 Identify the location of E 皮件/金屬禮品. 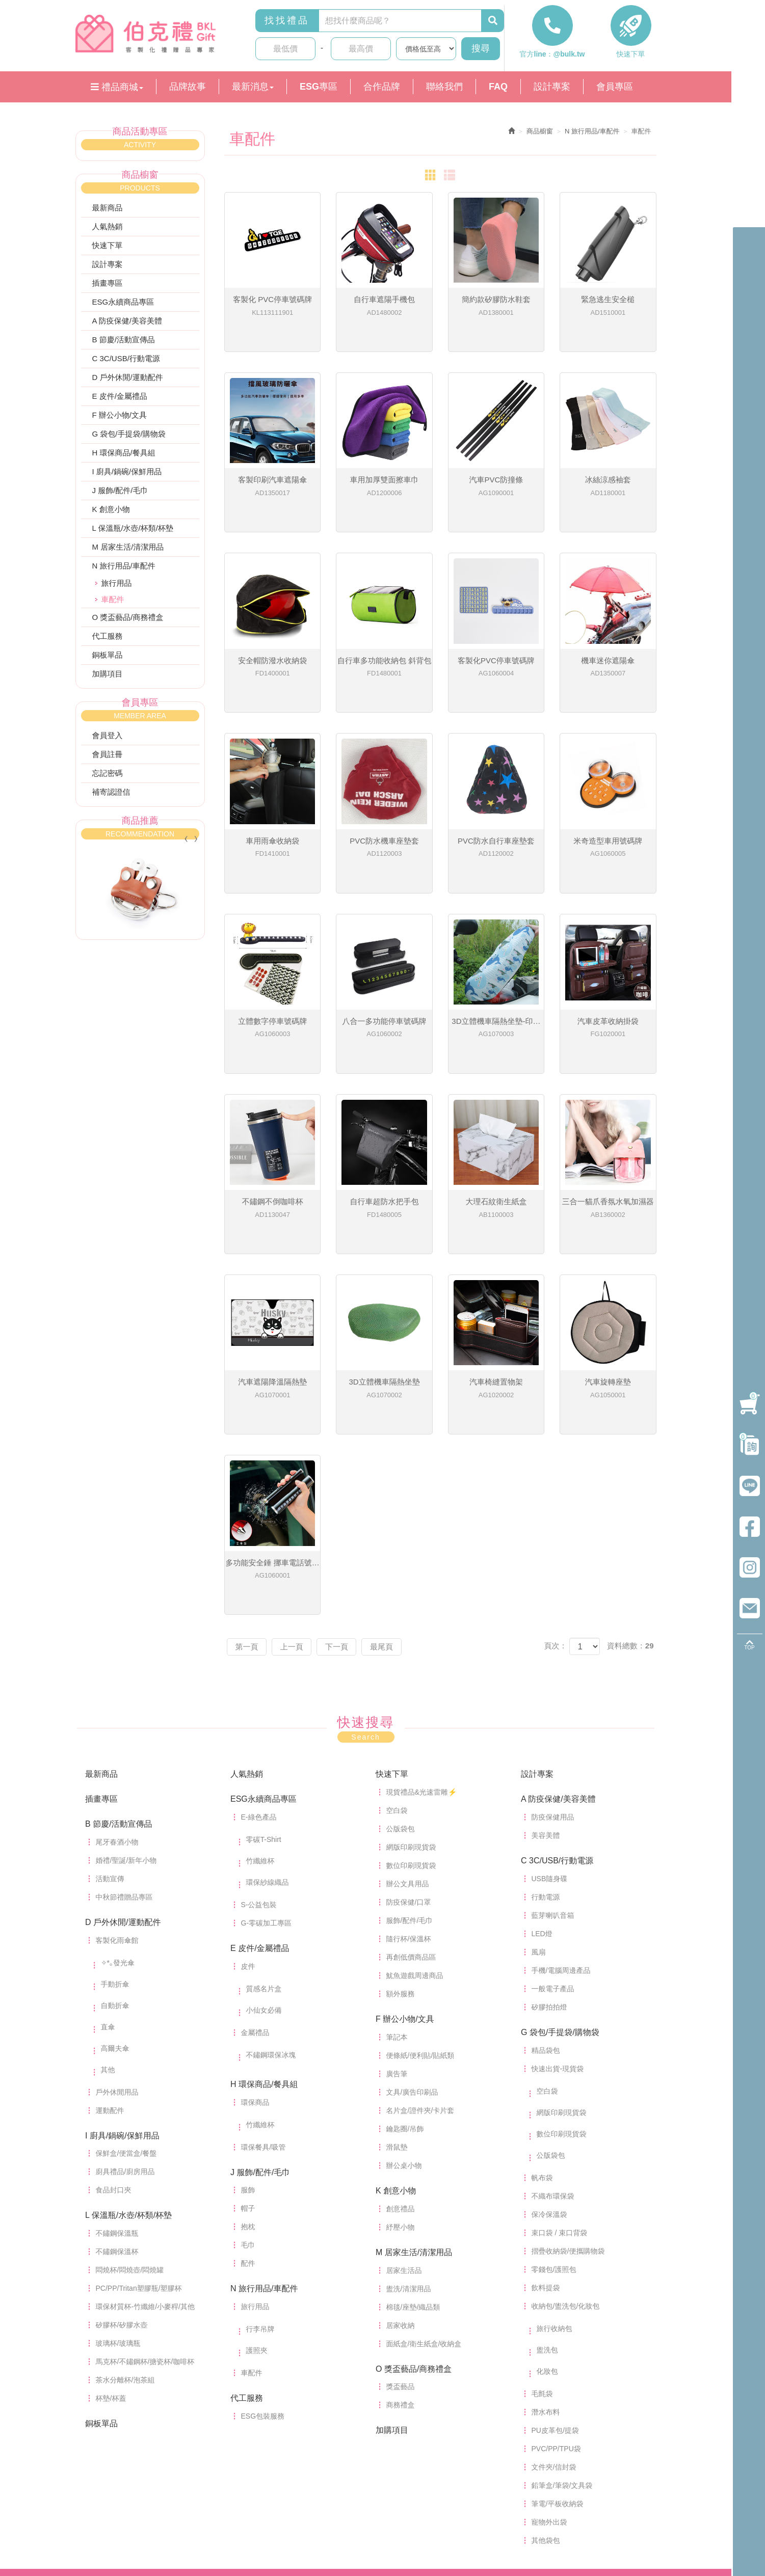
(119, 400).